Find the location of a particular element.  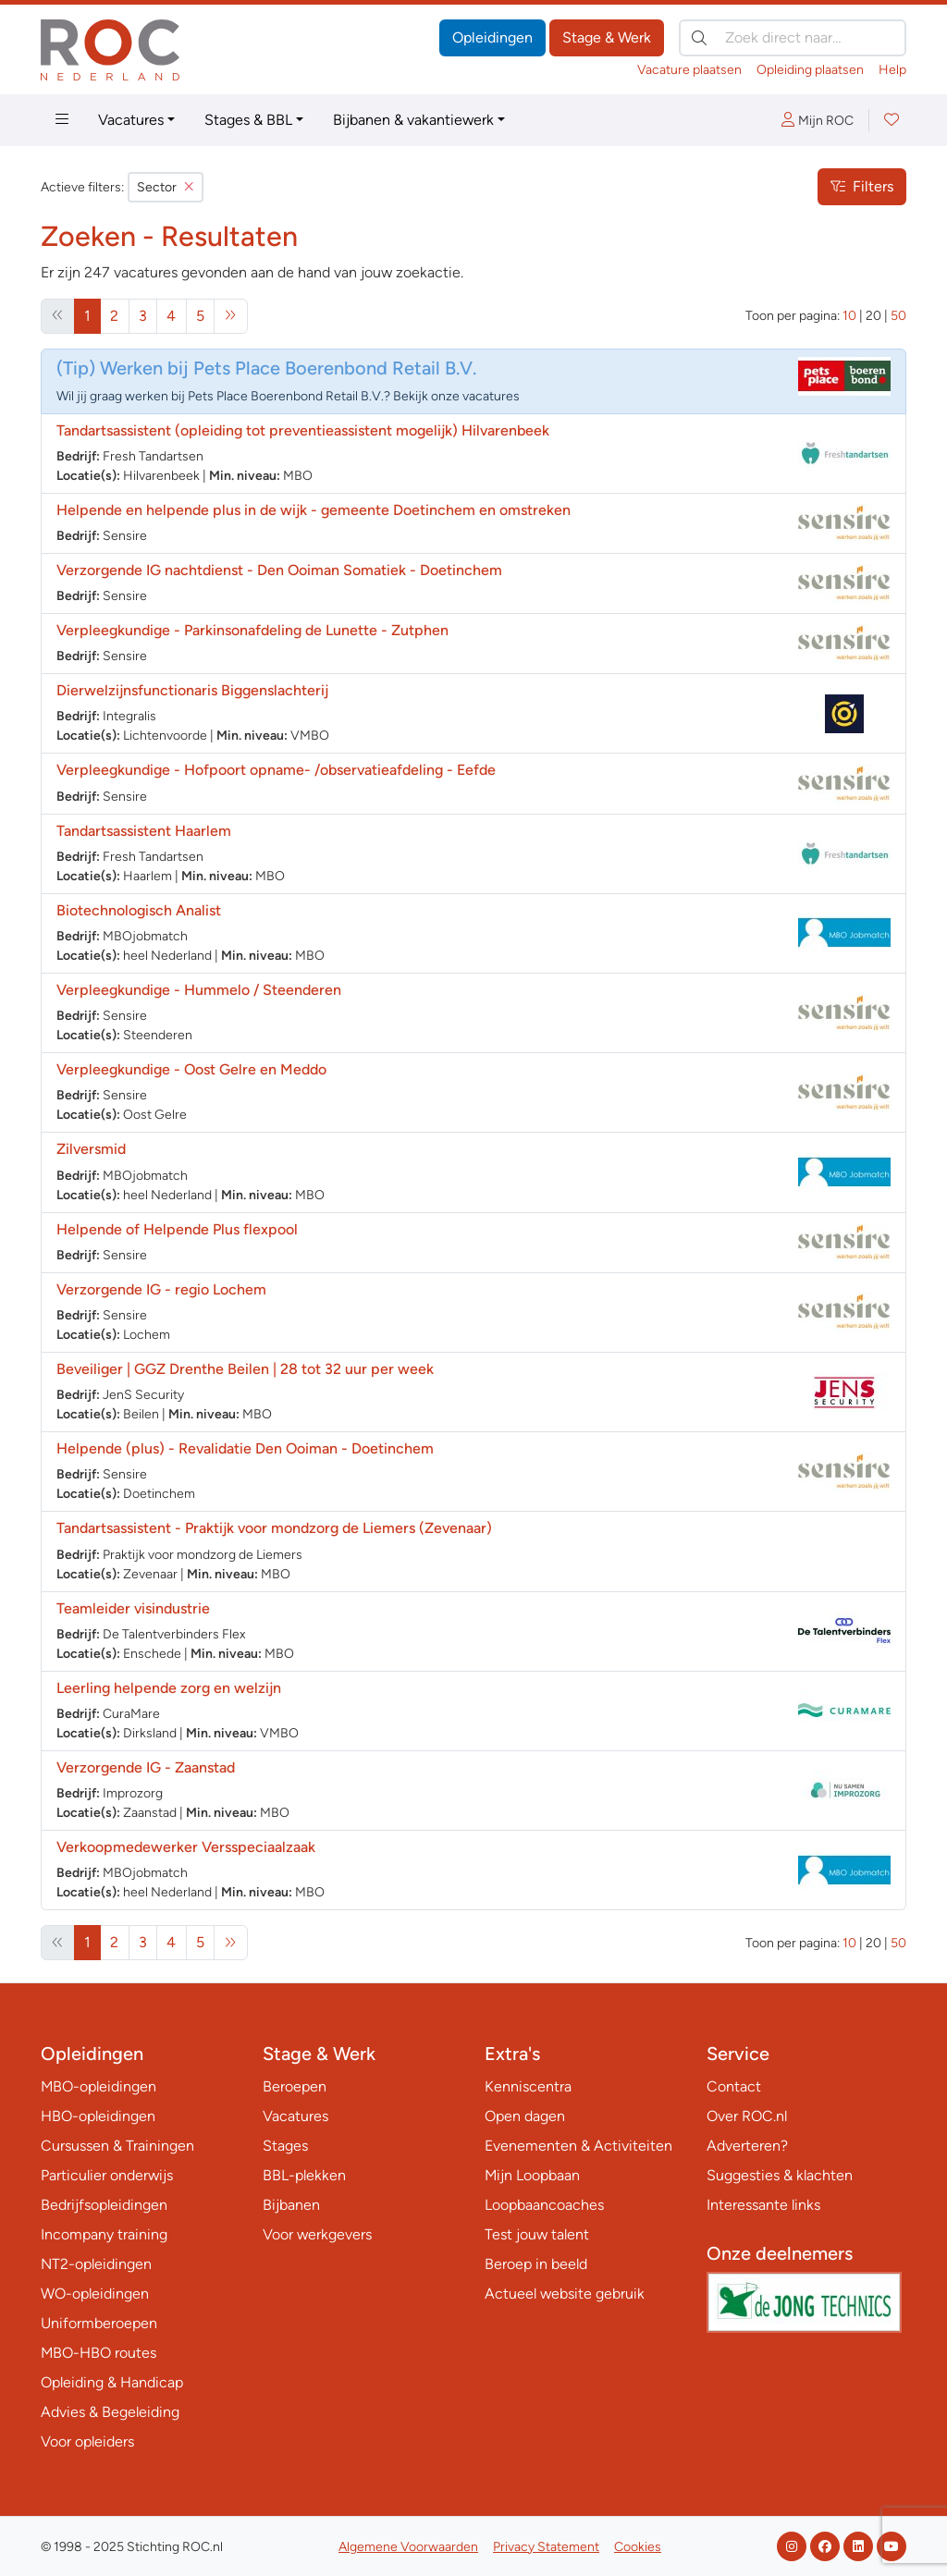

MBO-opleidingen is located at coordinates (98, 2086).